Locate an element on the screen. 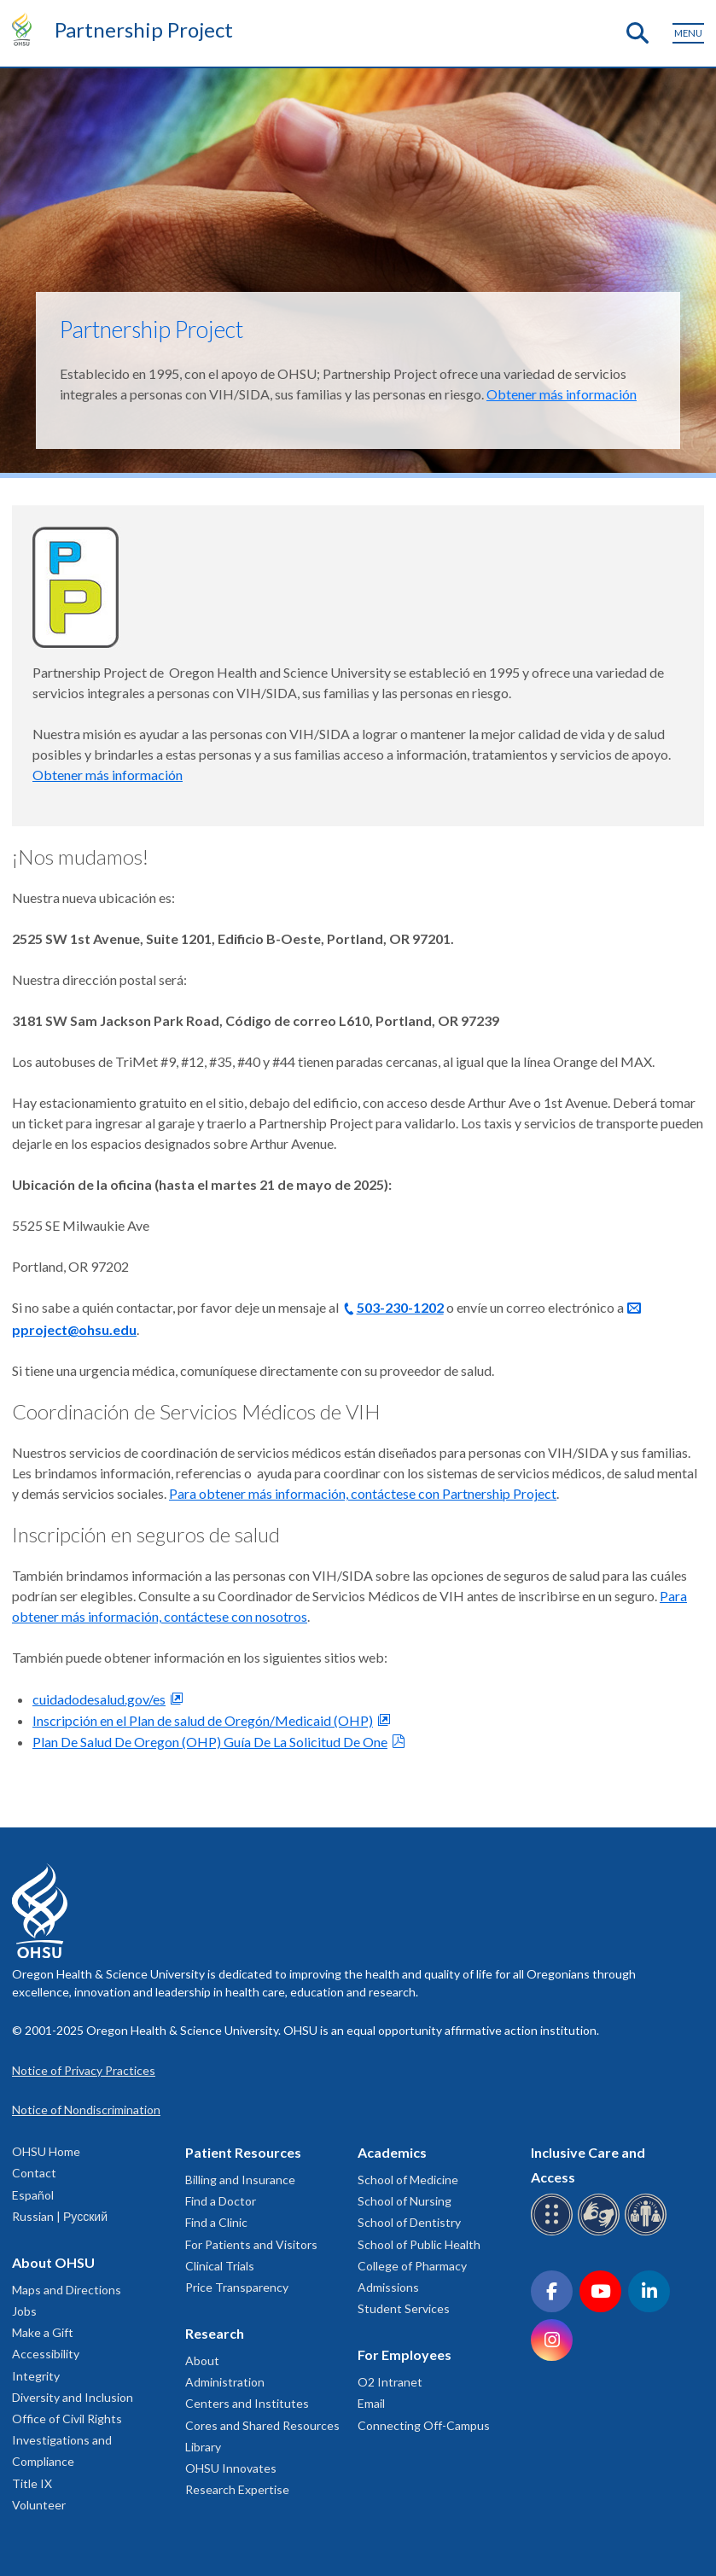  Volunteer is located at coordinates (39, 2504).